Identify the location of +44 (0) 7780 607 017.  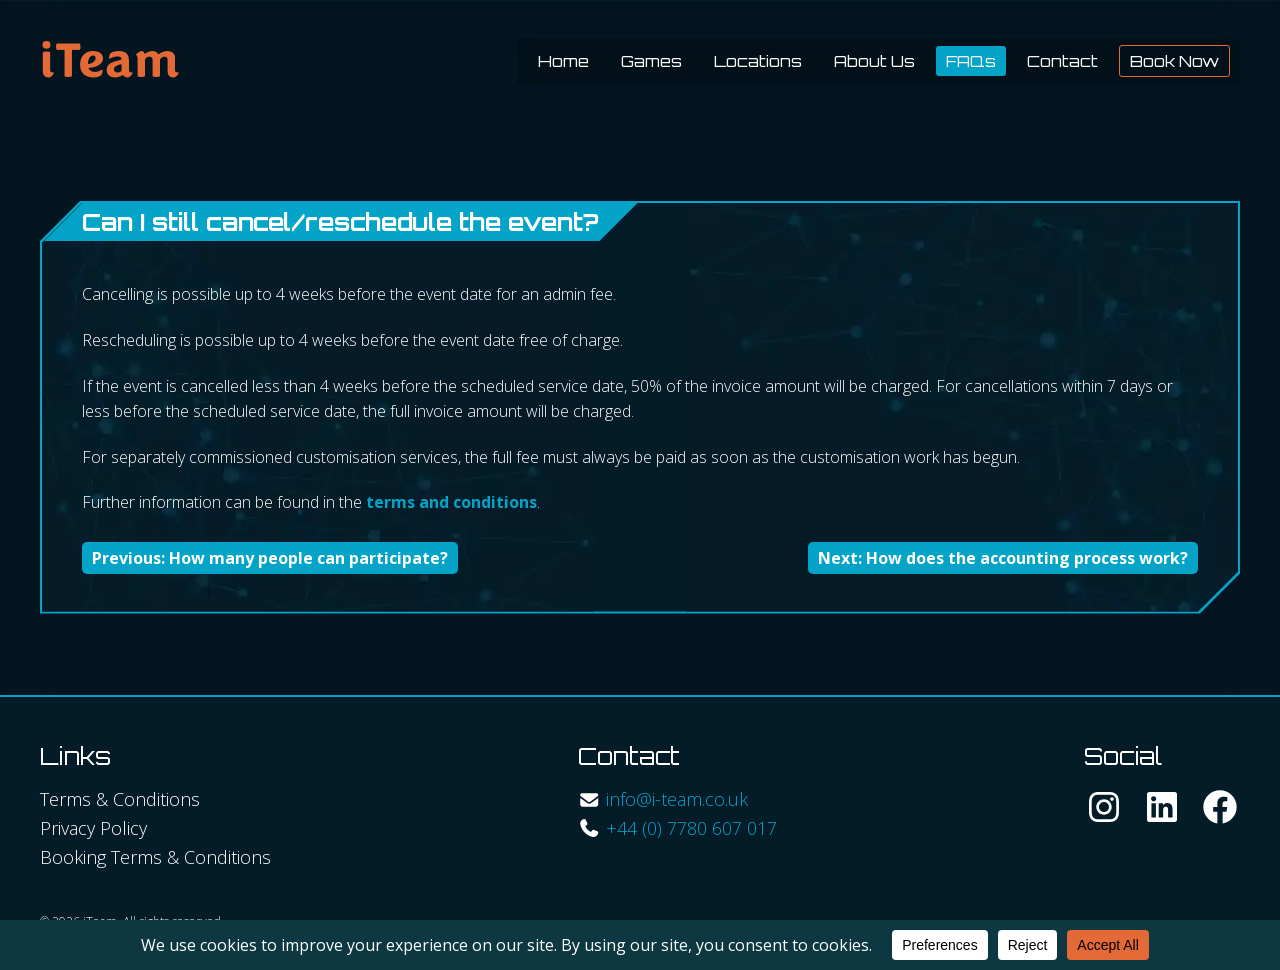
(691, 828).